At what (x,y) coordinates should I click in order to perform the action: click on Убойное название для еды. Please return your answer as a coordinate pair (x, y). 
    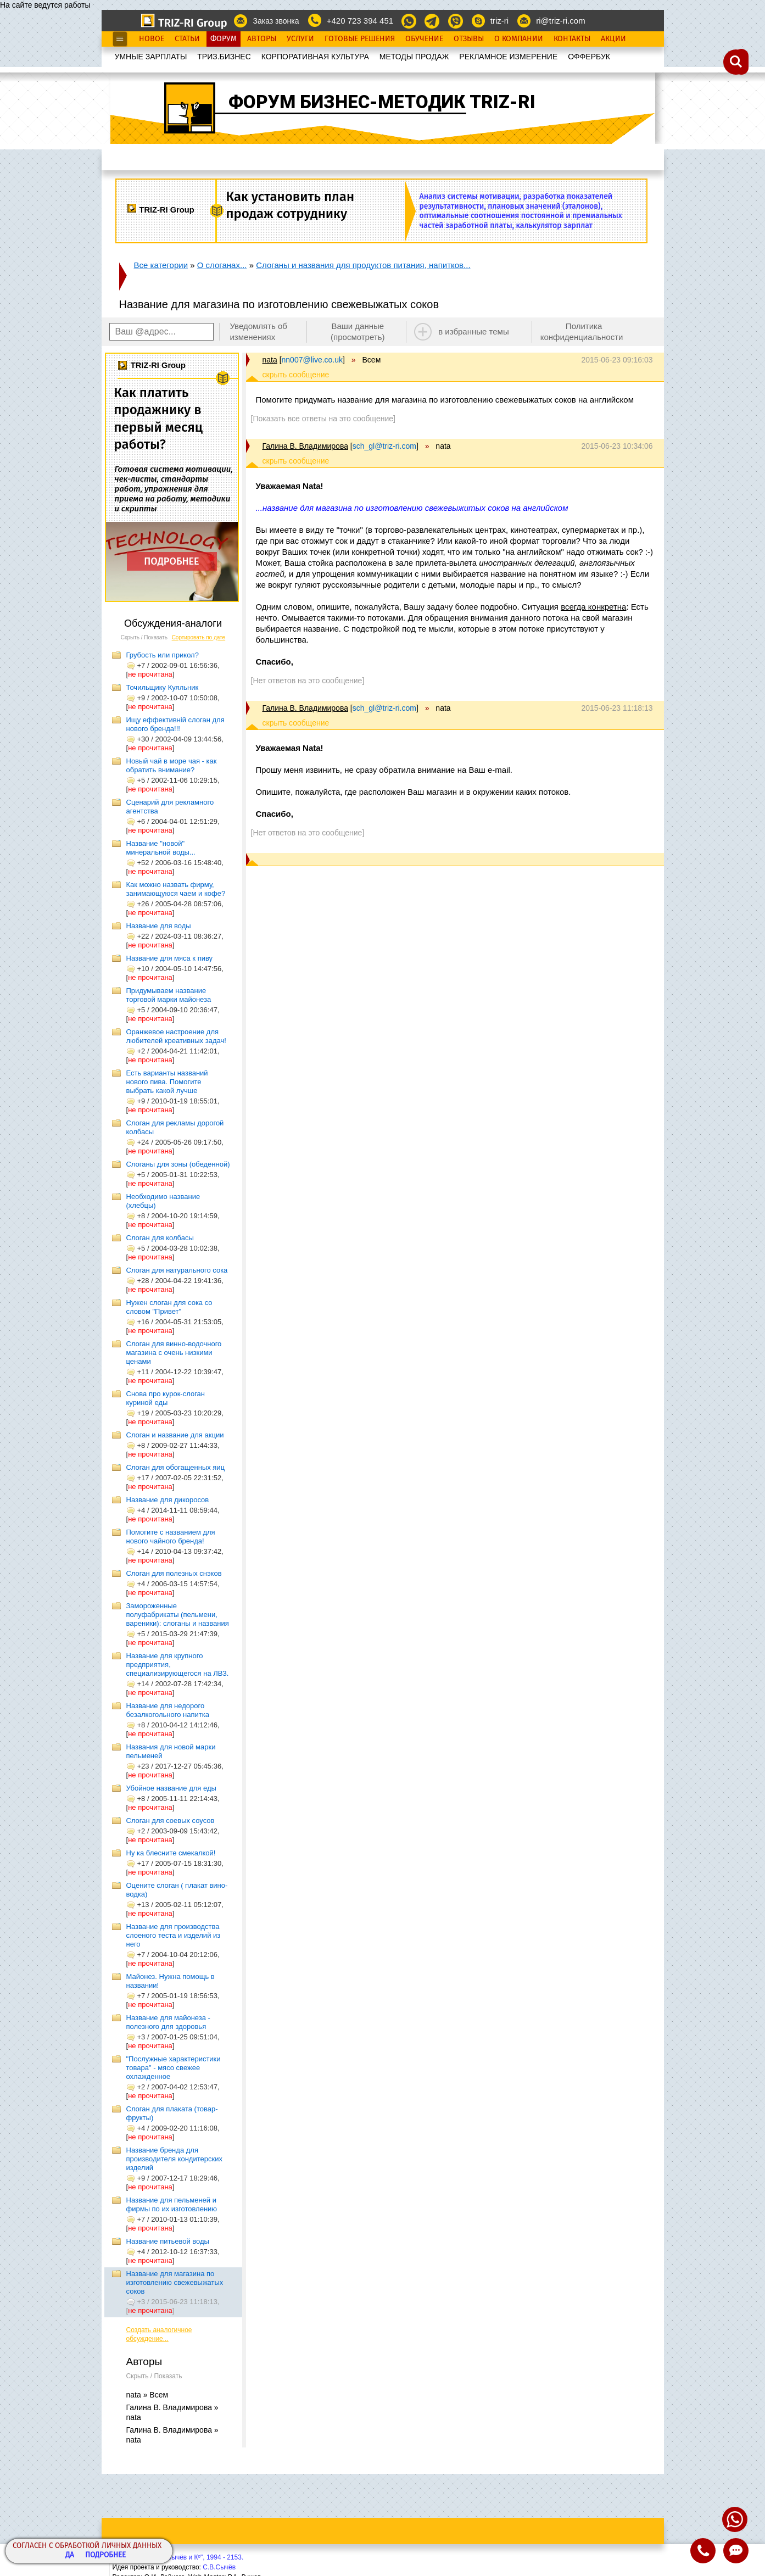
    Looking at the image, I should click on (171, 1788).